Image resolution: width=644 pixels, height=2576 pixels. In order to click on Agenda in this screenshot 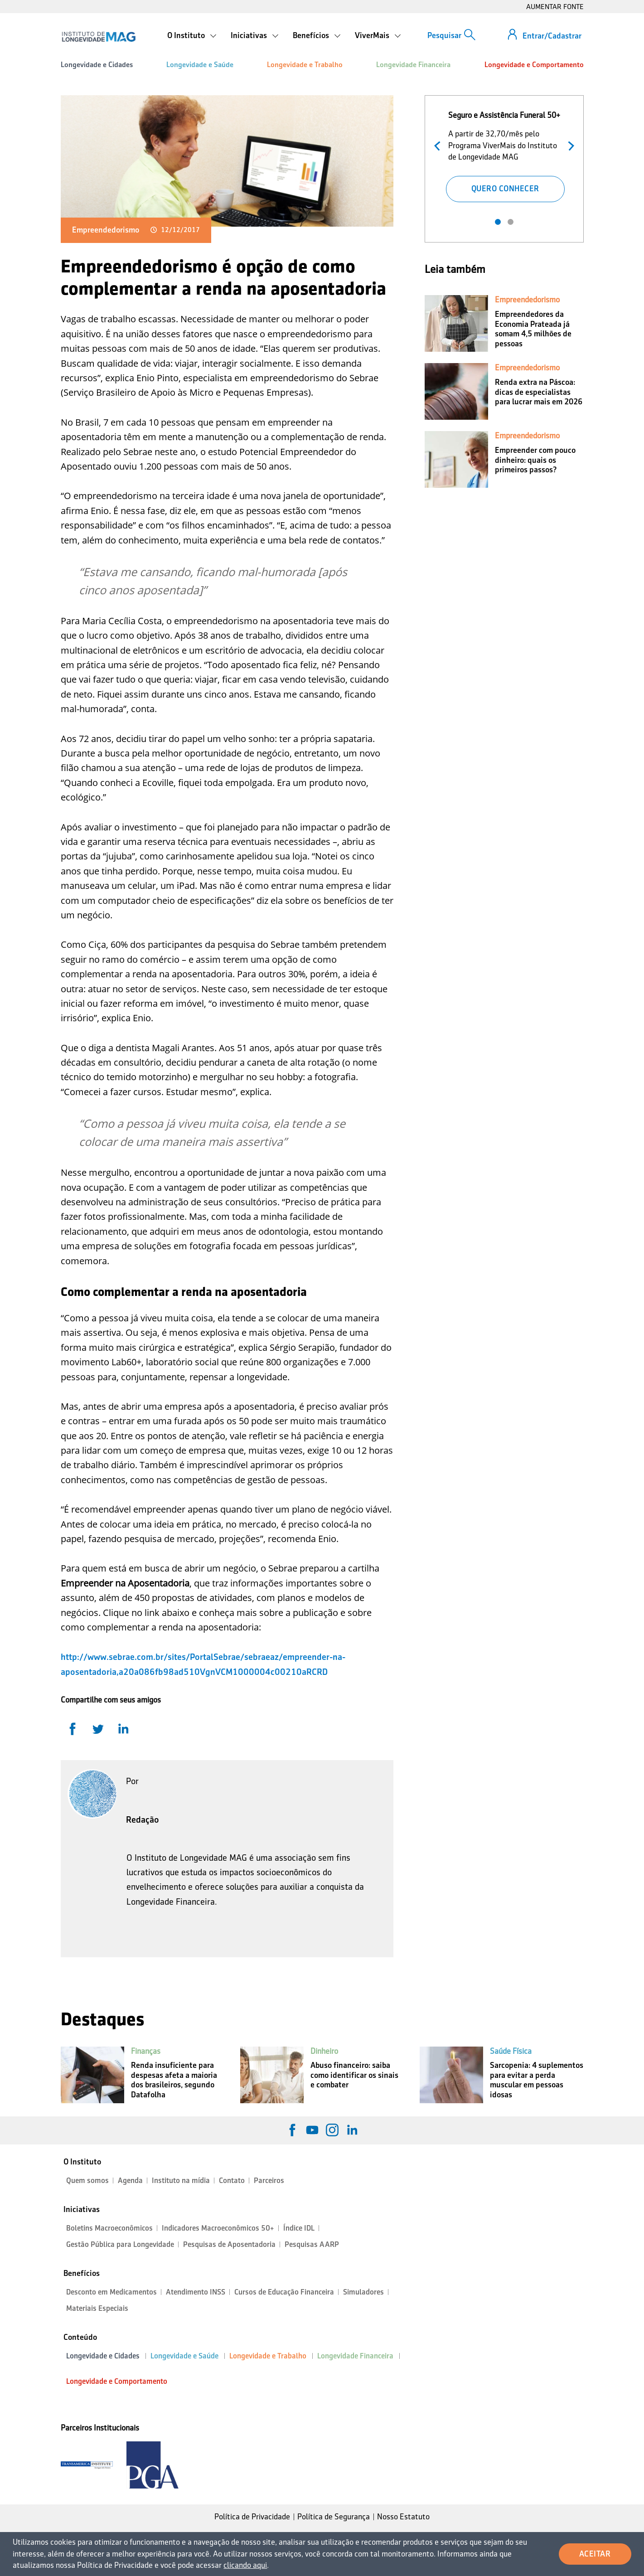, I will do `click(130, 2180)`.